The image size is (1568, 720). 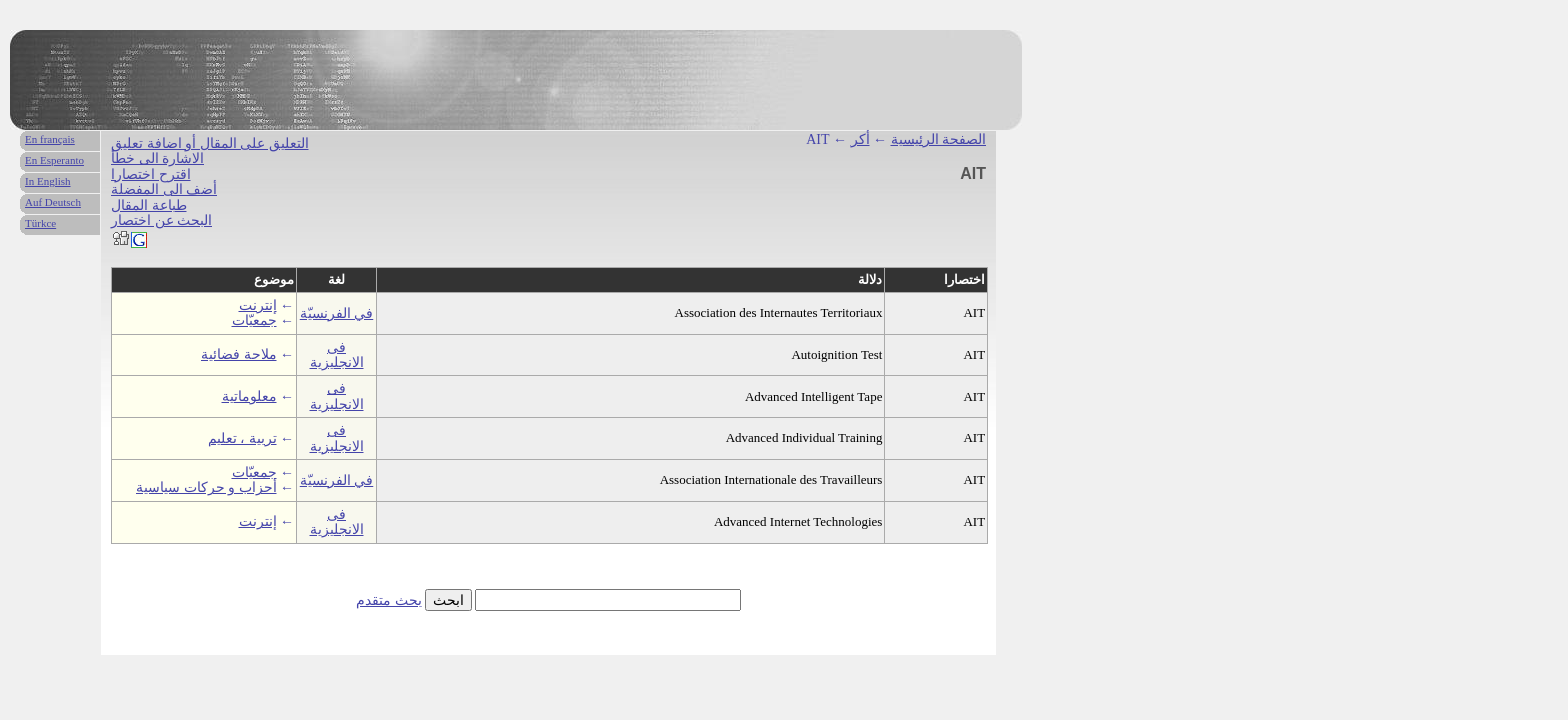 What do you see at coordinates (210, 143) in the screenshot?
I see `التعليق على المقال أو اضافة تعليق` at bounding box center [210, 143].